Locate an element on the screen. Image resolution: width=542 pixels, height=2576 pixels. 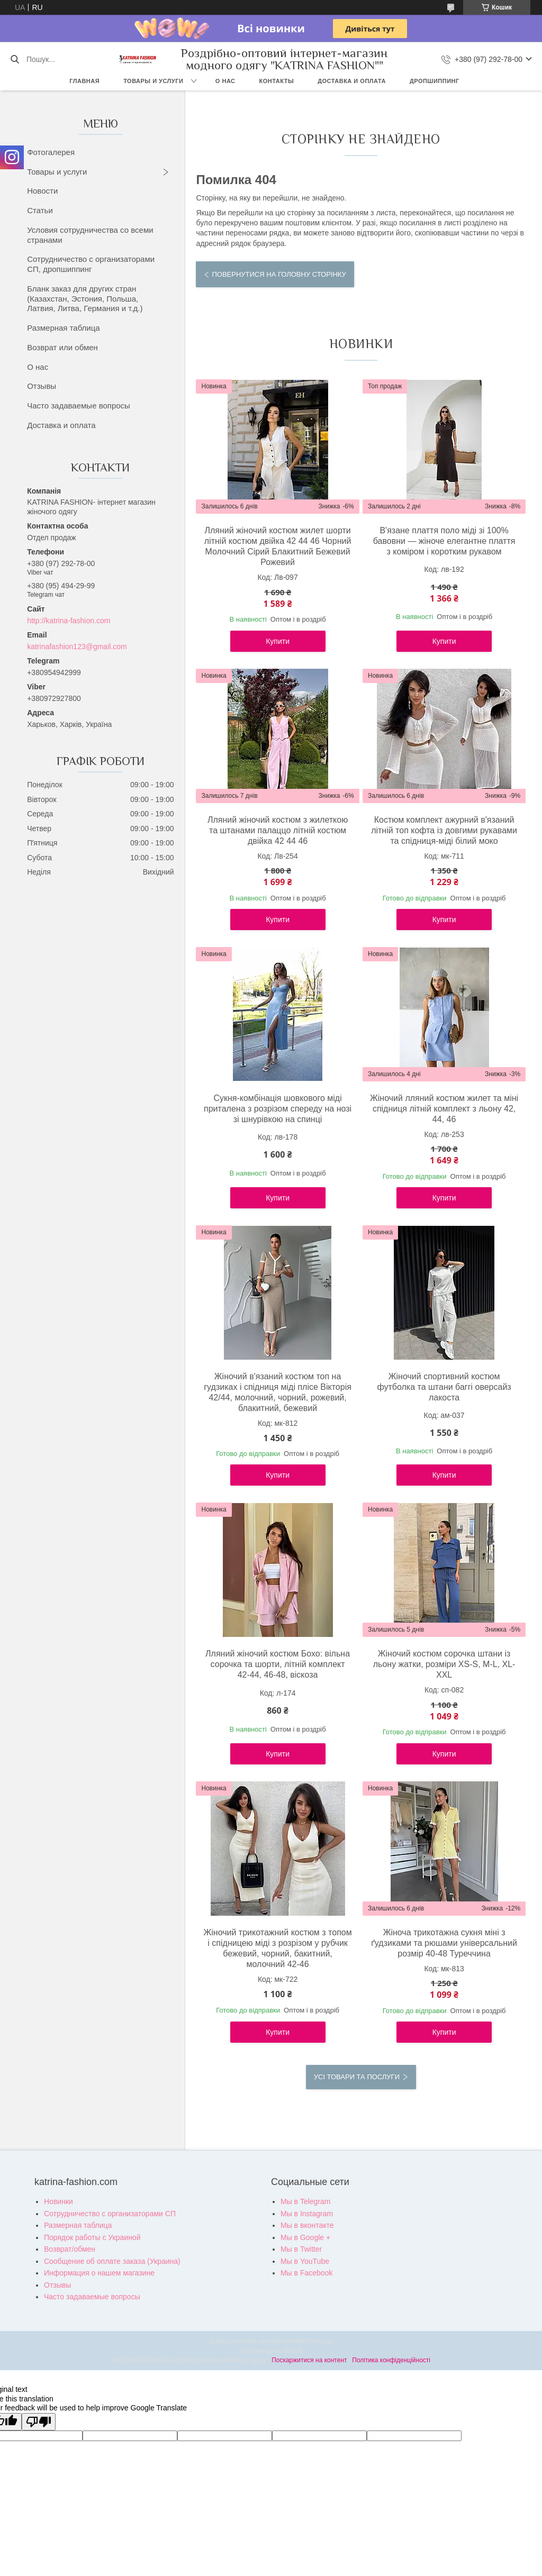
Статьи is located at coordinates (40, 210).